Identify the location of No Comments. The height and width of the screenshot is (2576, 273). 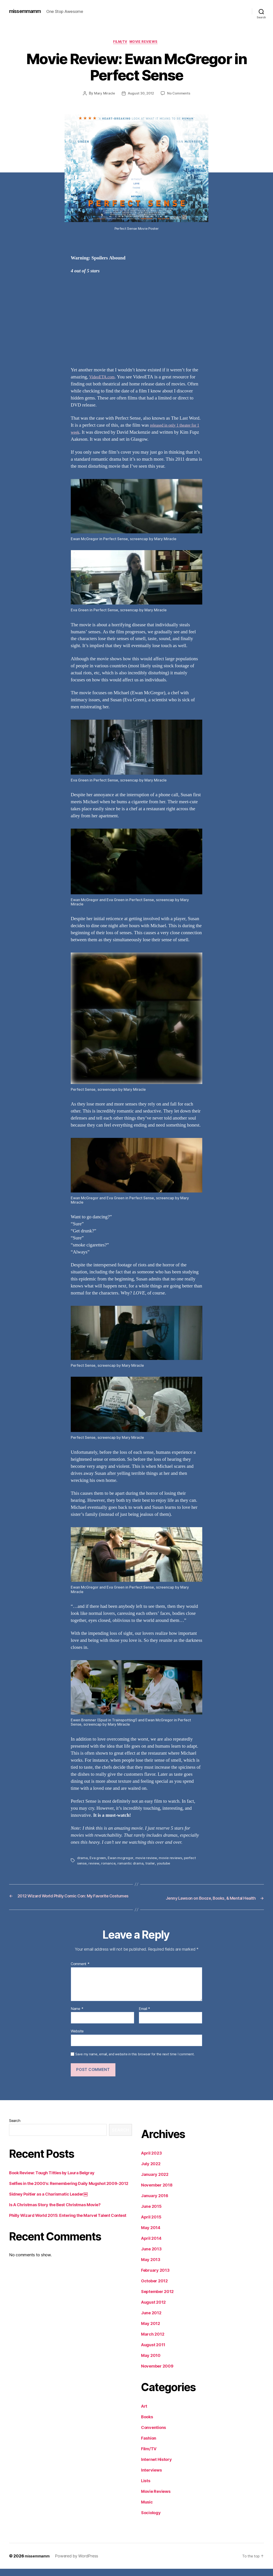
(180, 94).